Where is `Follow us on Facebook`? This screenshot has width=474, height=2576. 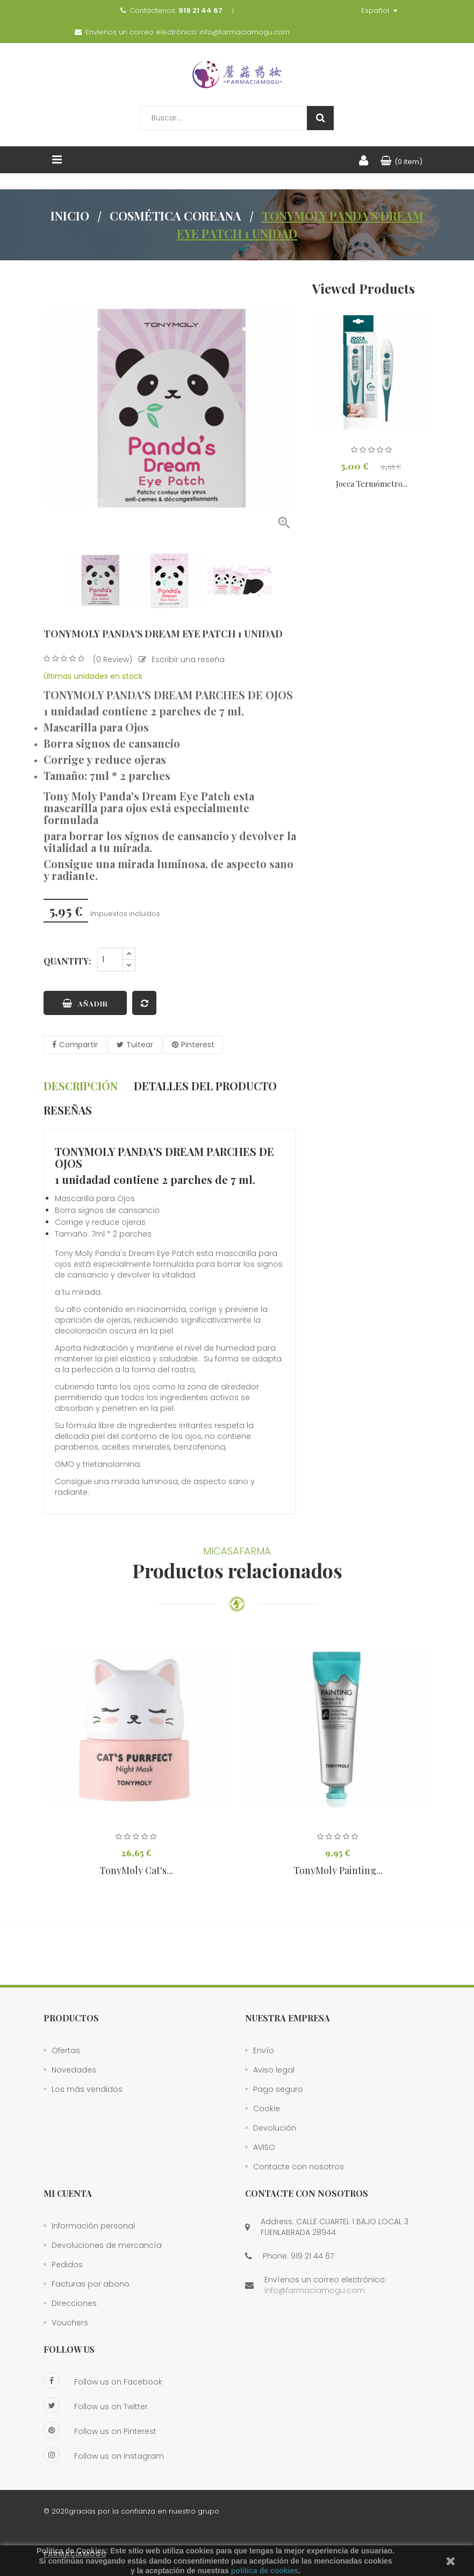
Follow us on Facebook is located at coordinates (103, 2380).